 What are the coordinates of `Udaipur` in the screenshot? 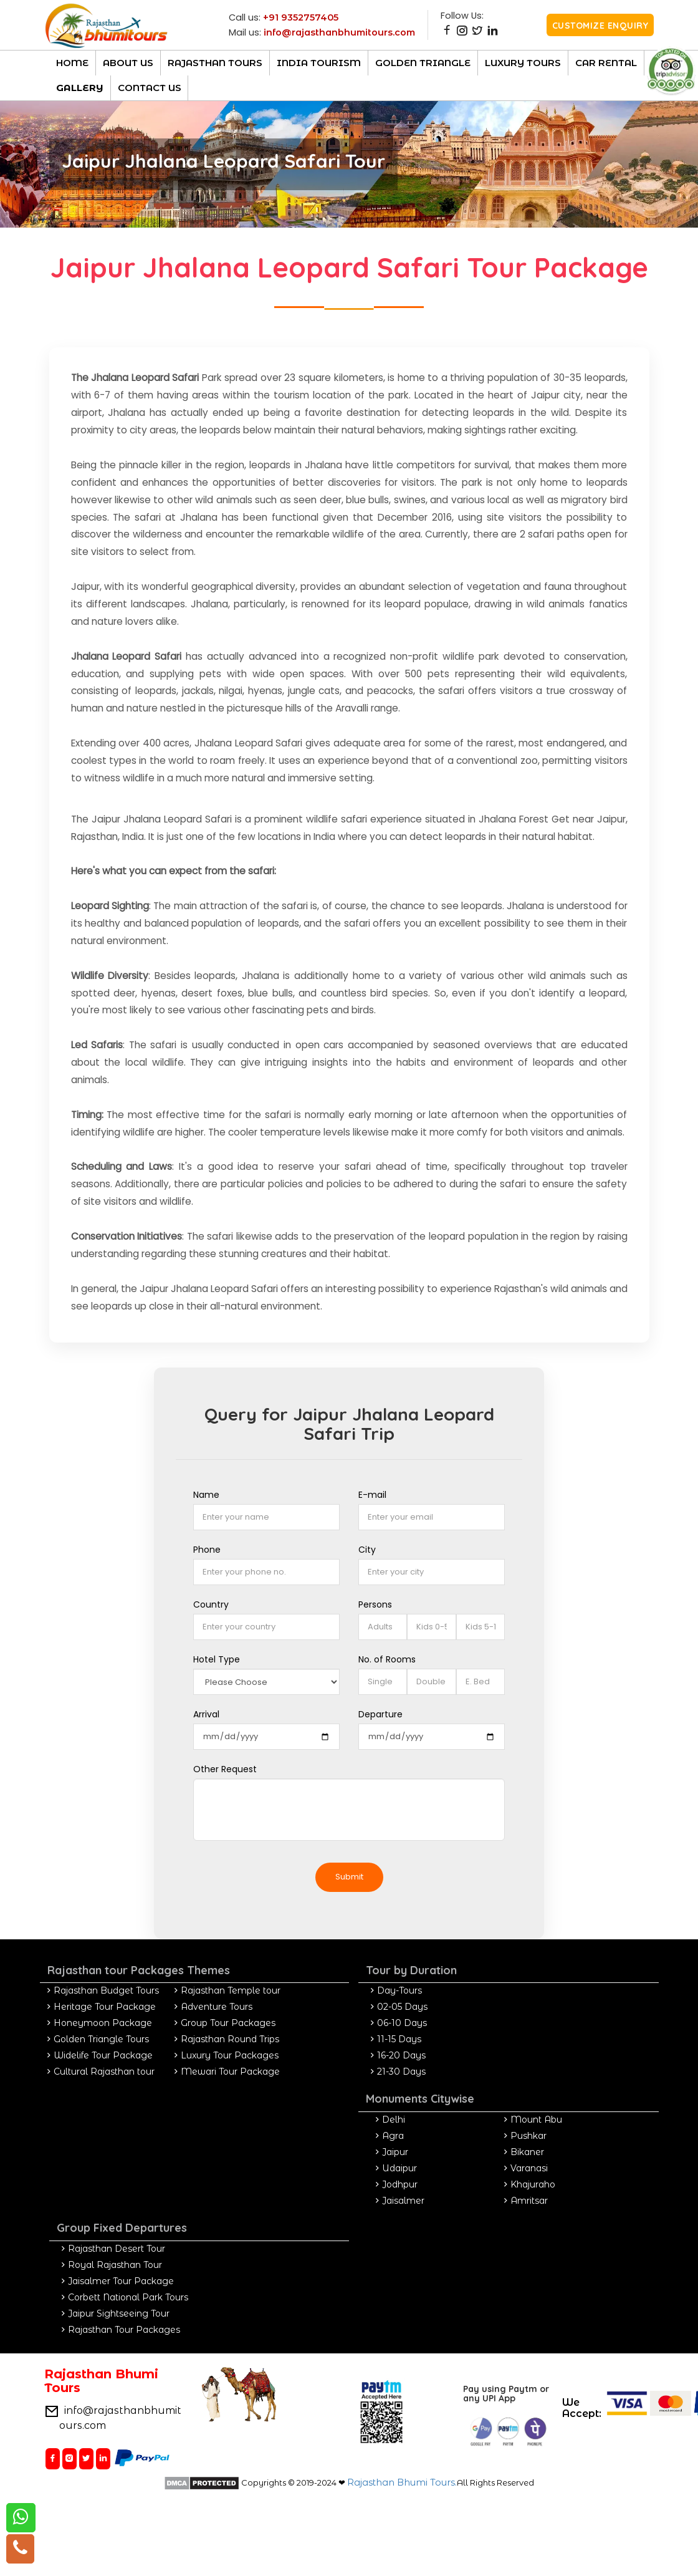 It's located at (399, 2168).